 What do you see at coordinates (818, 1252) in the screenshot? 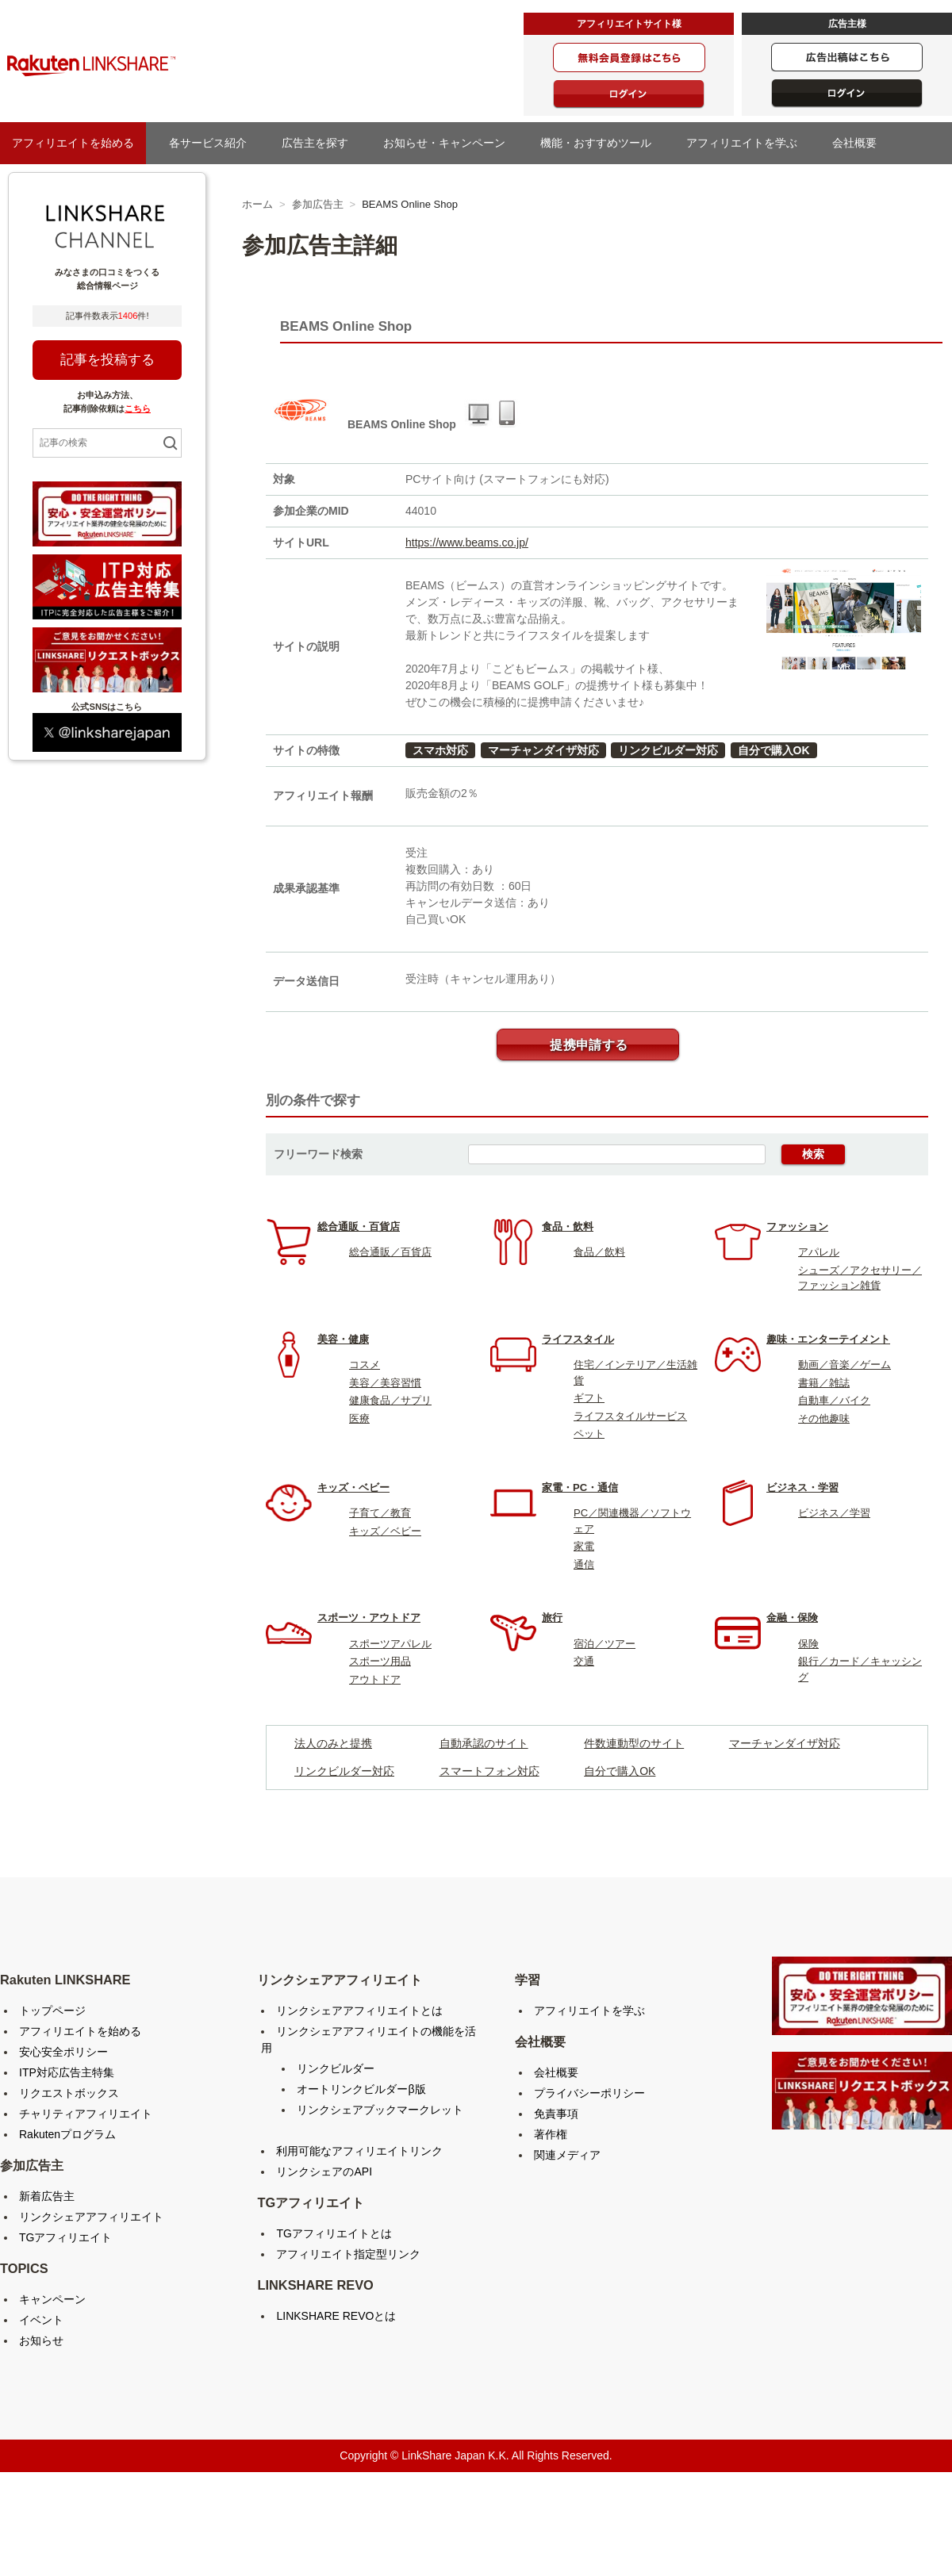
I see `アパレル` at bounding box center [818, 1252].